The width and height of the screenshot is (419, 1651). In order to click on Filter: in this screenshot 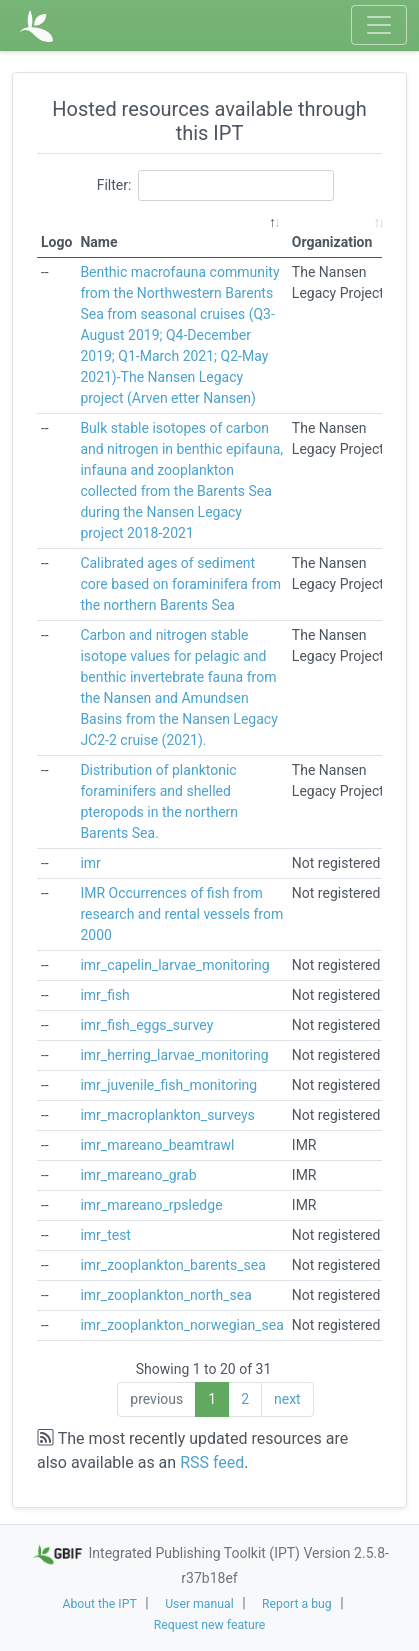, I will do `click(216, 185)`.